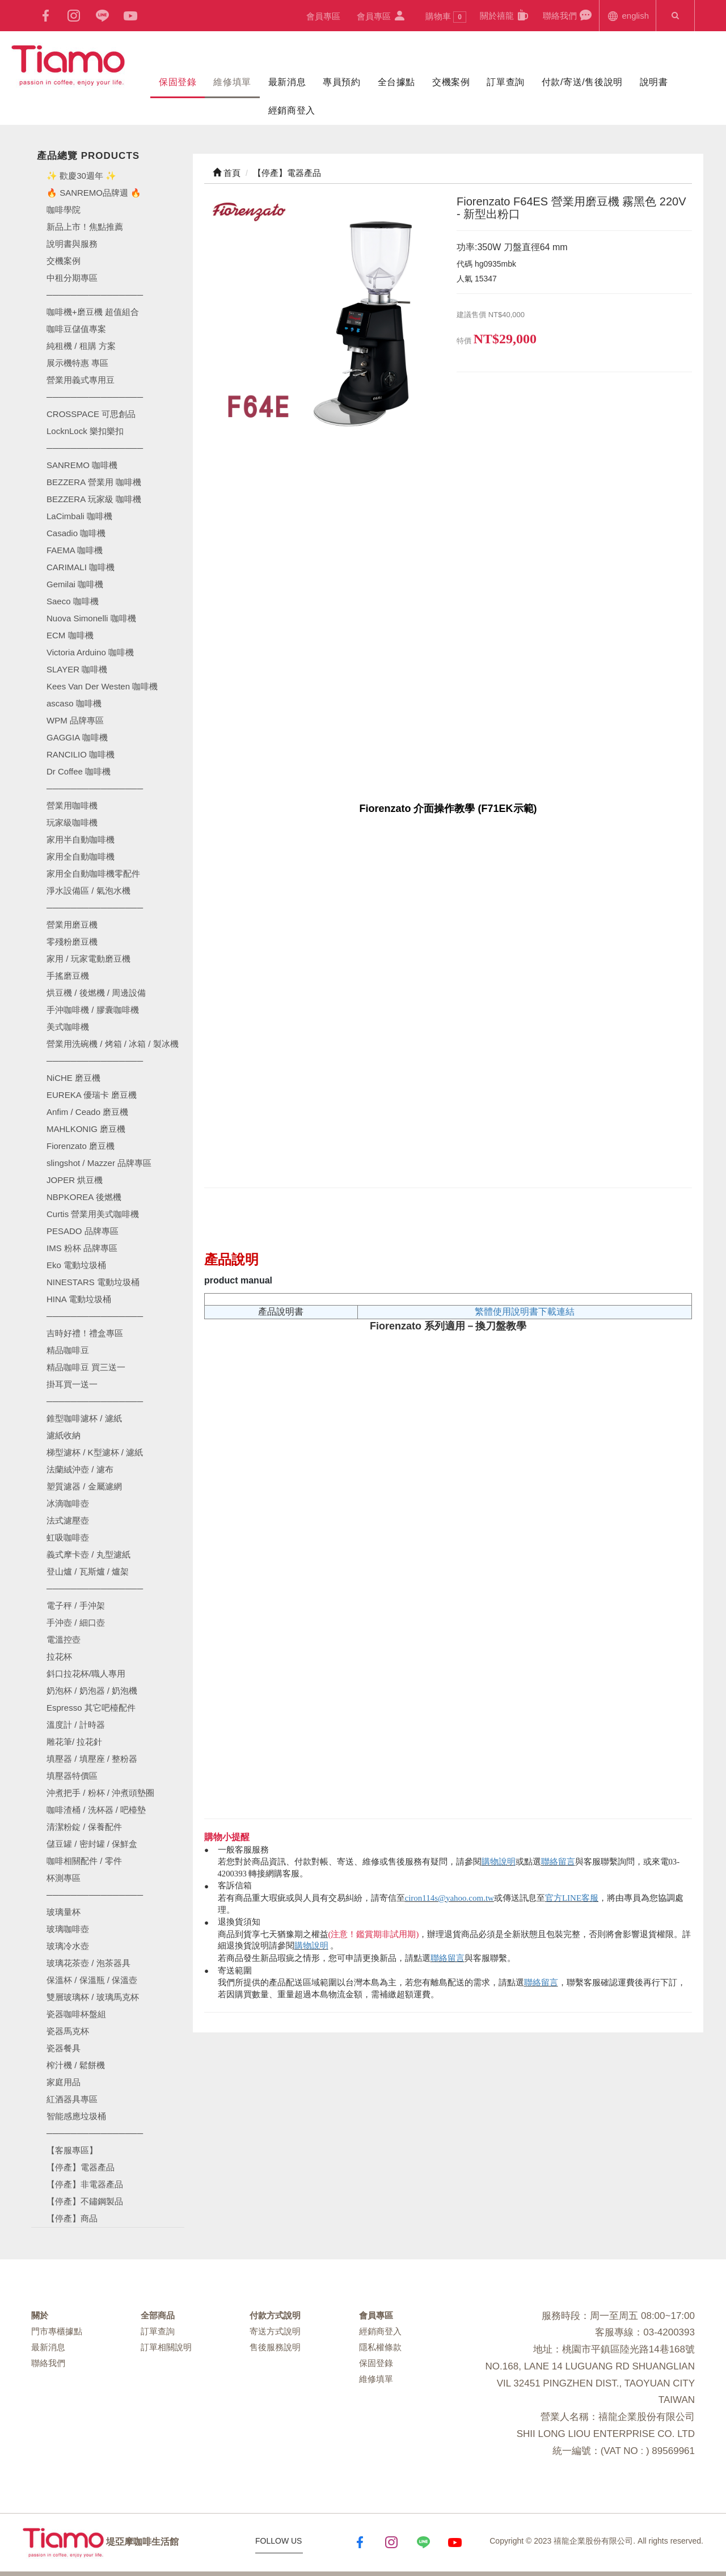 The image size is (726, 2576). I want to click on 填壓器特價區, so click(72, 1776).